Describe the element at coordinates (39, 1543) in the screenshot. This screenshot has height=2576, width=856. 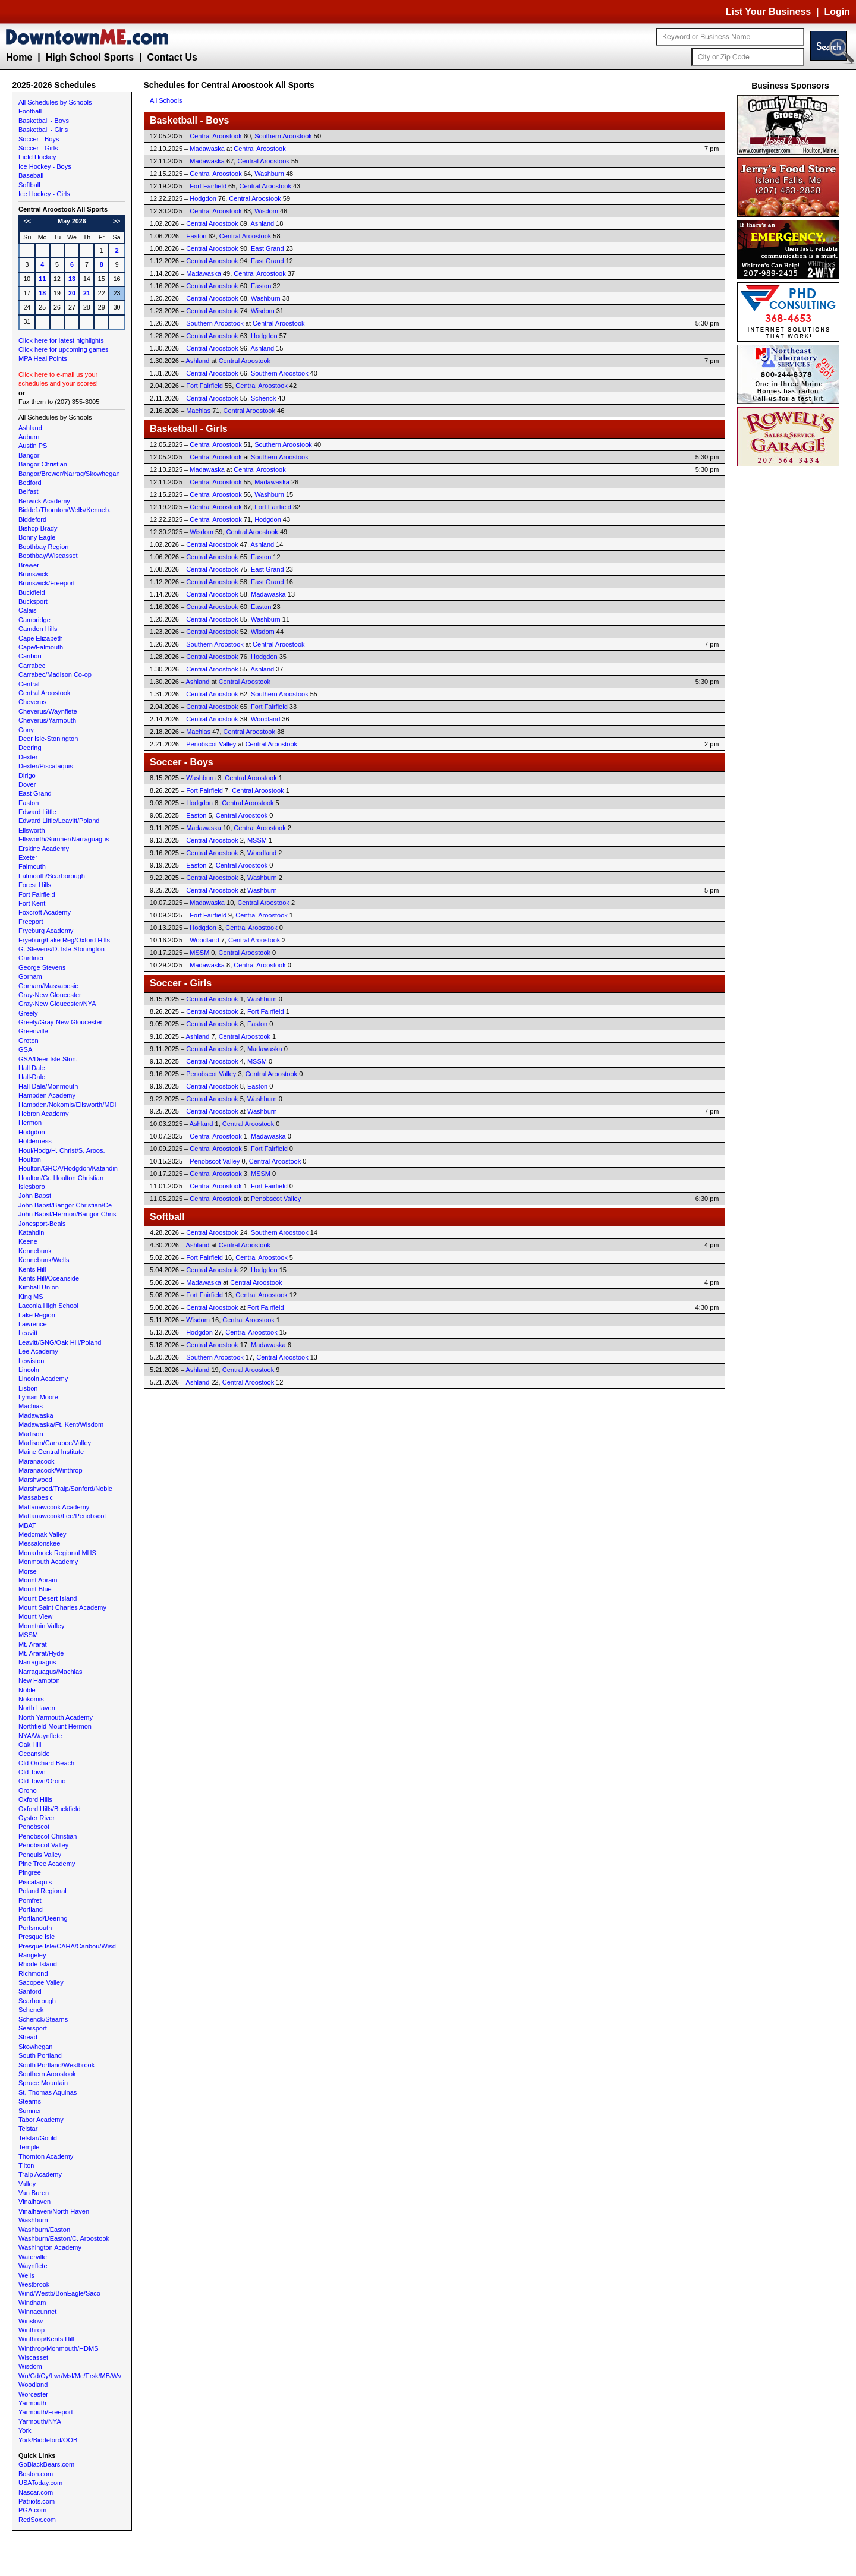
I see `Messalonskee` at that location.